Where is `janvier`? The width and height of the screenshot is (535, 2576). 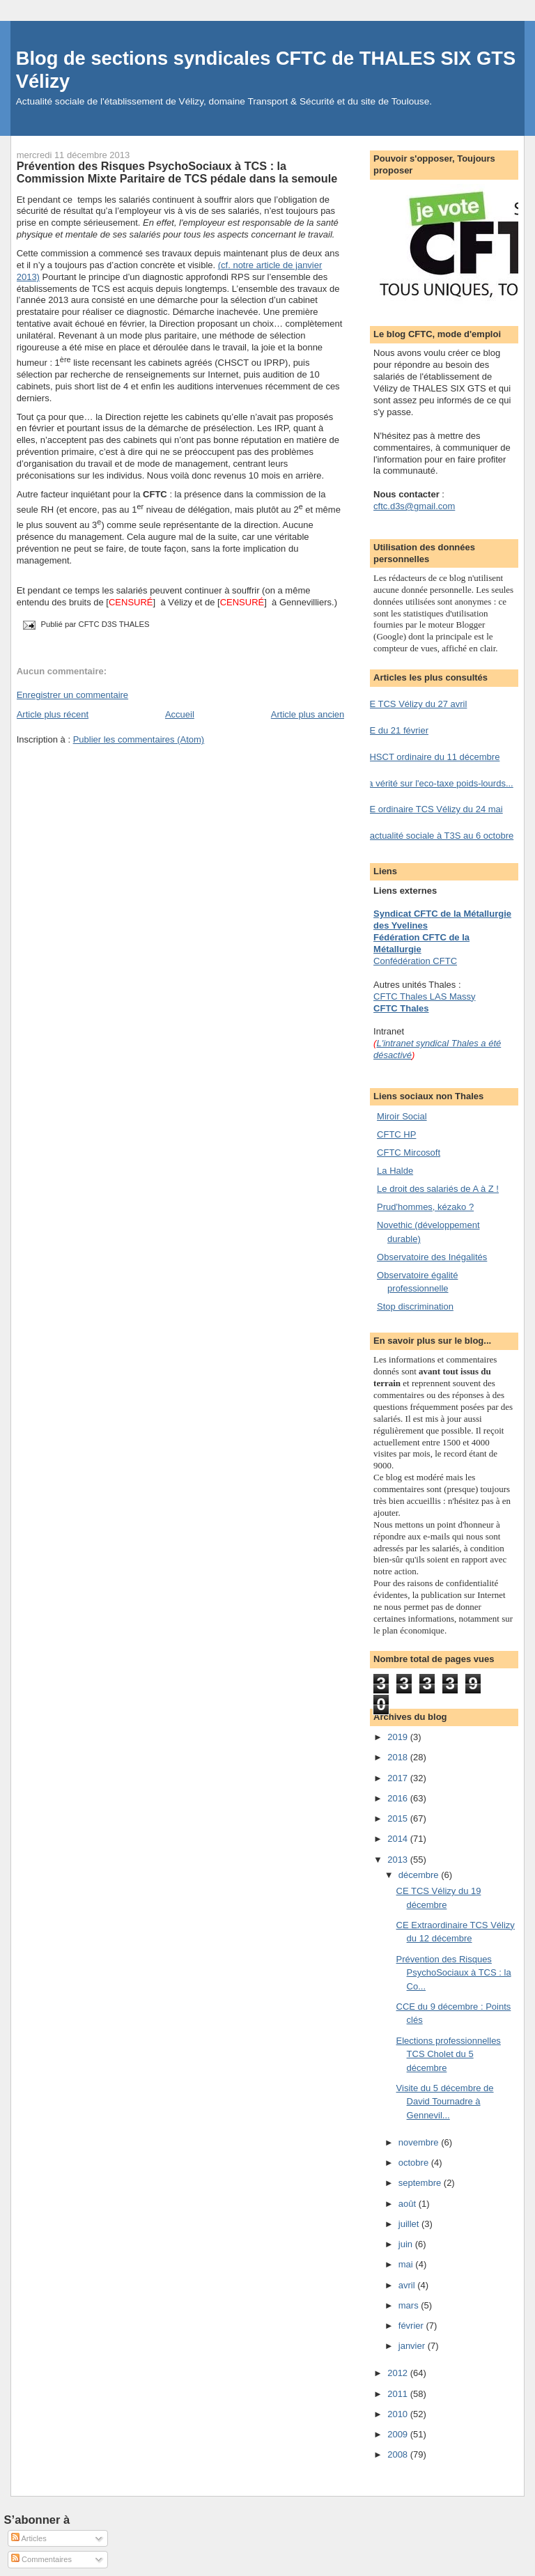 janvier is located at coordinates (413, 2346).